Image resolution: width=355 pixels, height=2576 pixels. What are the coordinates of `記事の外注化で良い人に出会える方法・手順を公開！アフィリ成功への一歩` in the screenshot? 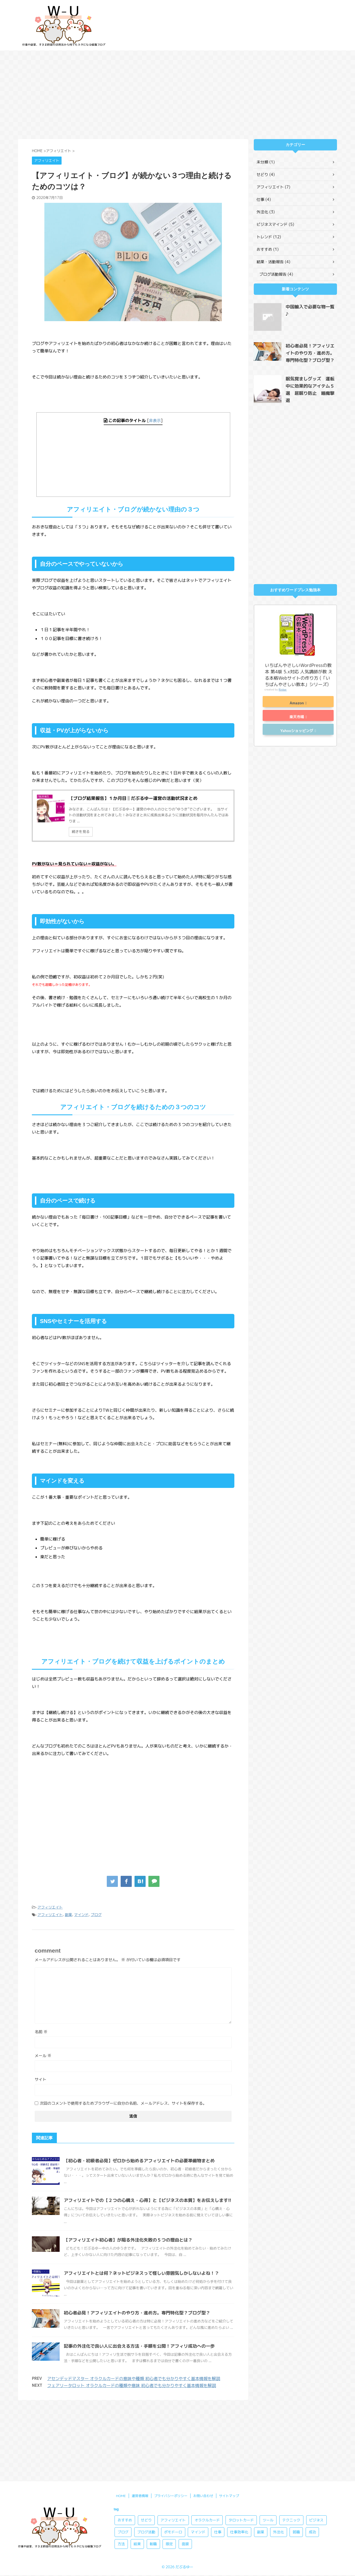 It's located at (139, 2346).